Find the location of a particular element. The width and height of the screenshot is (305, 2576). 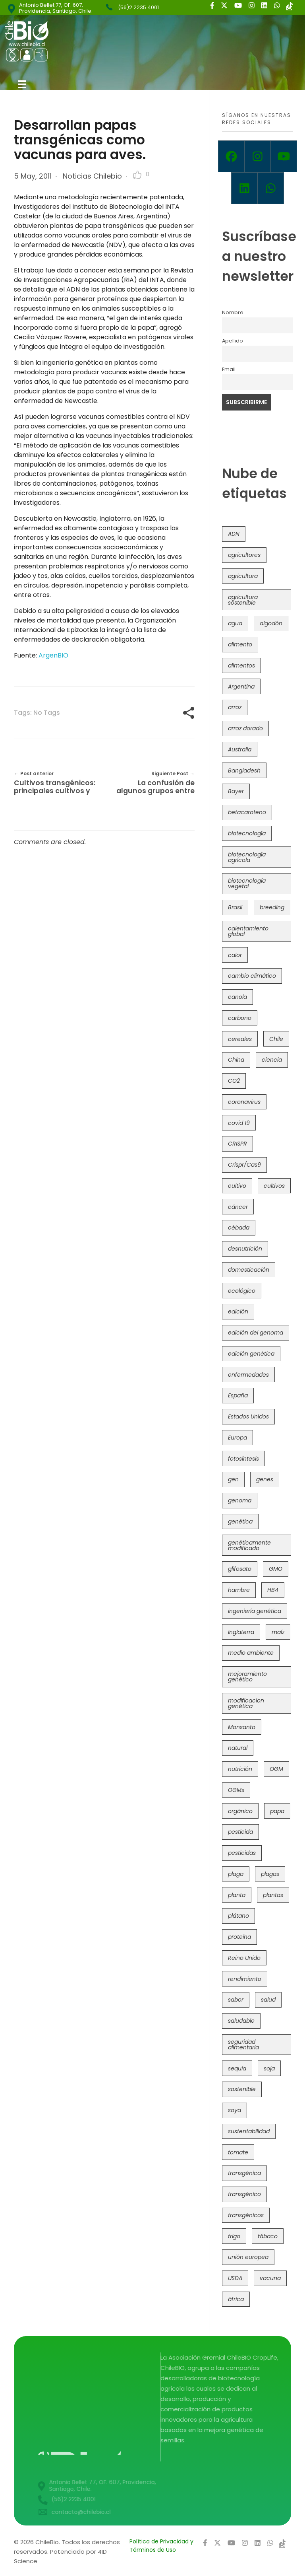

coronavirus [coronavirus (45 items)] is located at coordinates (244, 1102).